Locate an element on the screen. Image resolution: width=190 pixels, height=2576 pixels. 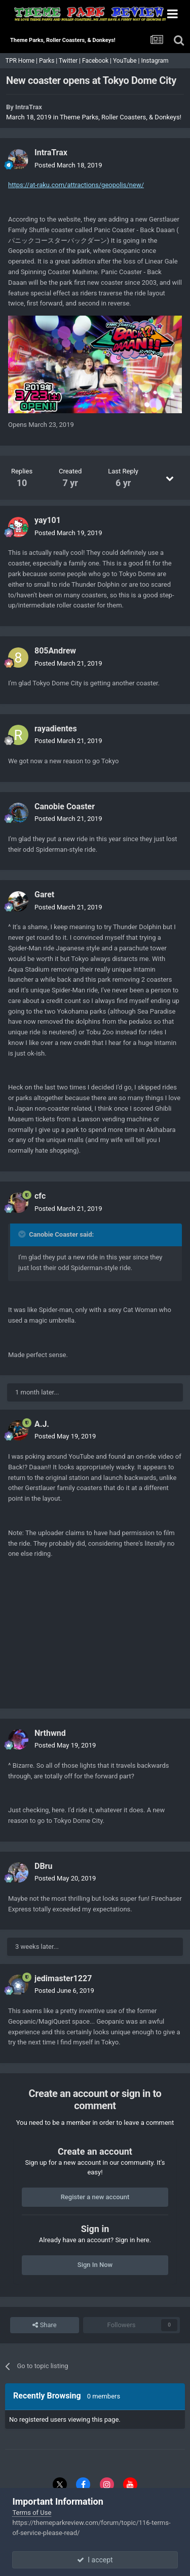
Sign In Now is located at coordinates (95, 2264).